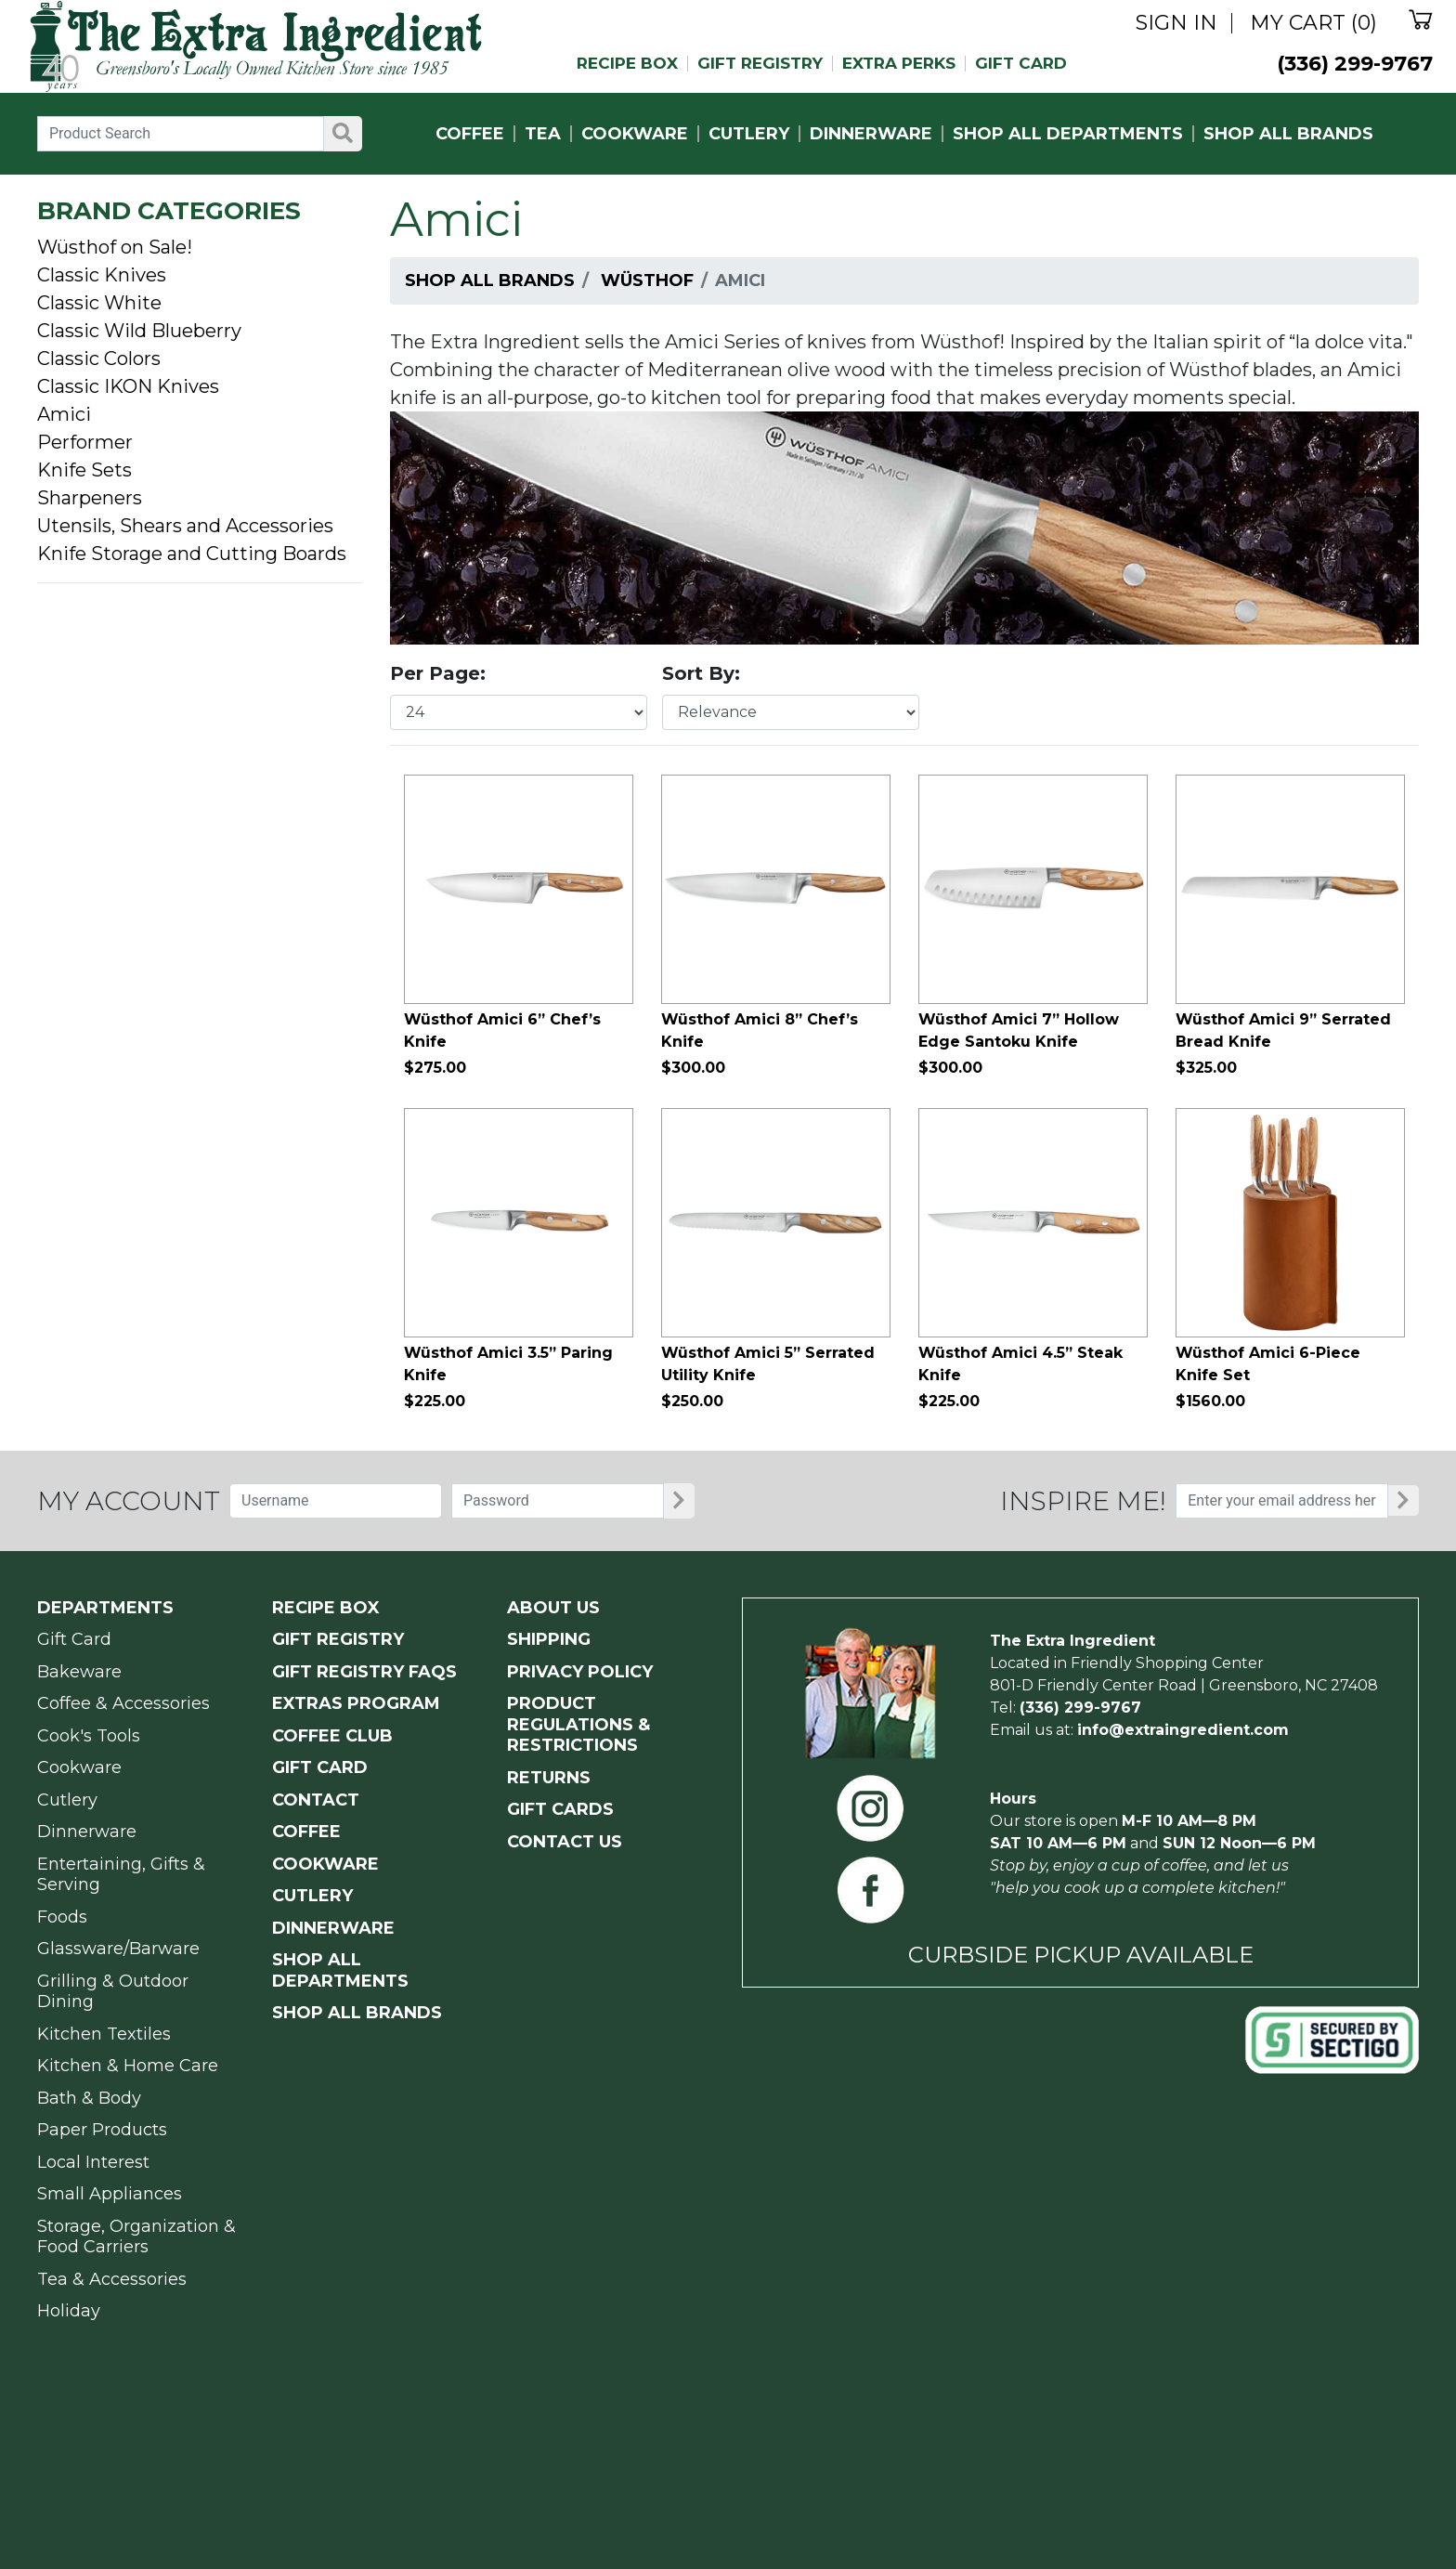 The image size is (1456, 2569). I want to click on SHIPPING, so click(549, 1639).